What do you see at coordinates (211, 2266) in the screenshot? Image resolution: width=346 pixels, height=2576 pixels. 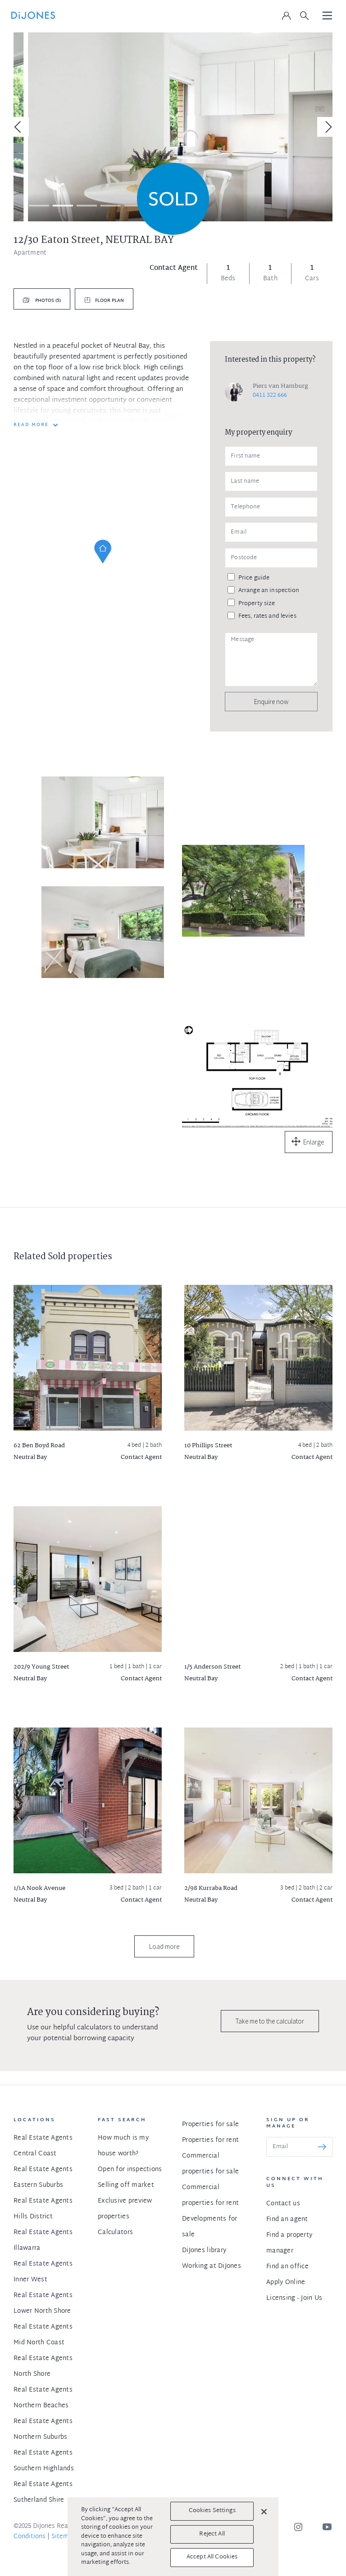 I see `Working at DiJones` at bounding box center [211, 2266].